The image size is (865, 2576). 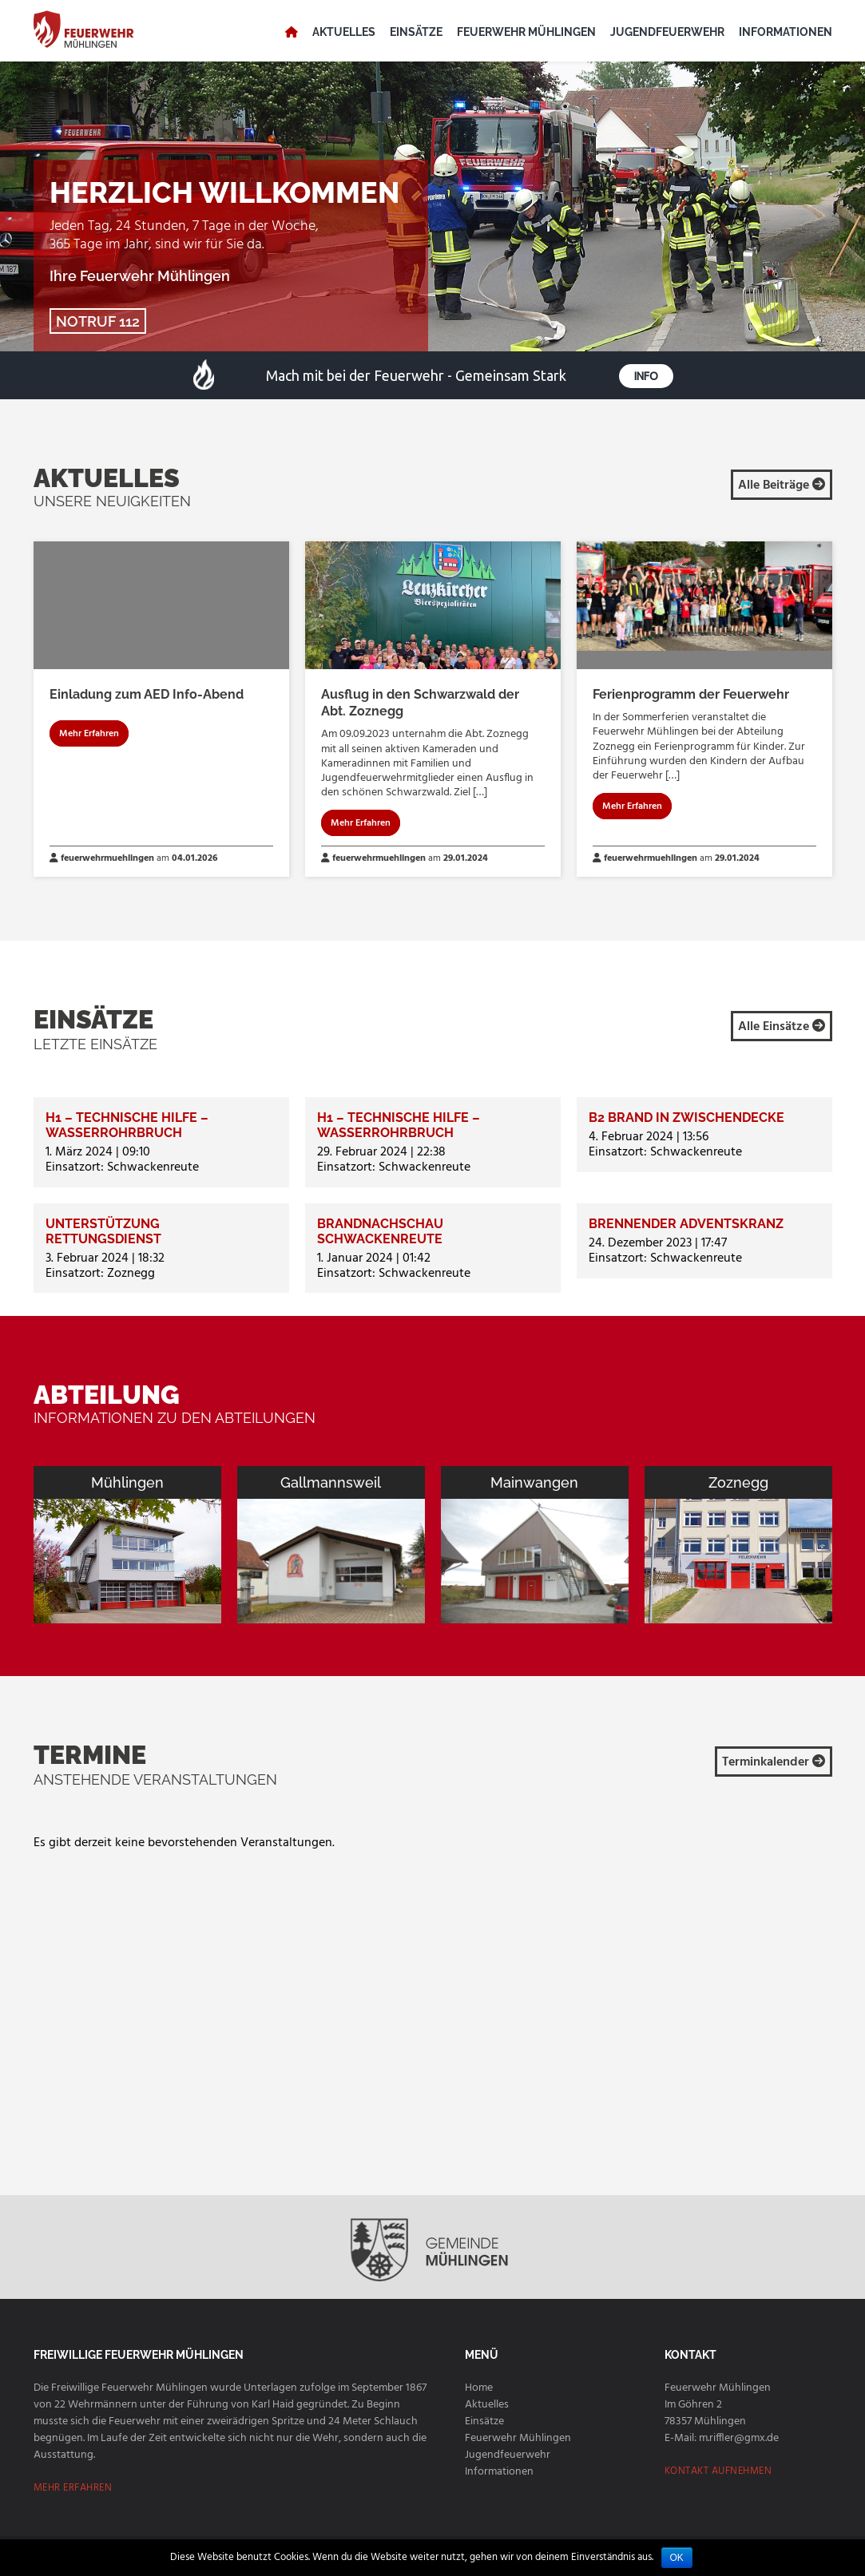 I want to click on MEHR ERFAHREN, so click(x=73, y=2487).